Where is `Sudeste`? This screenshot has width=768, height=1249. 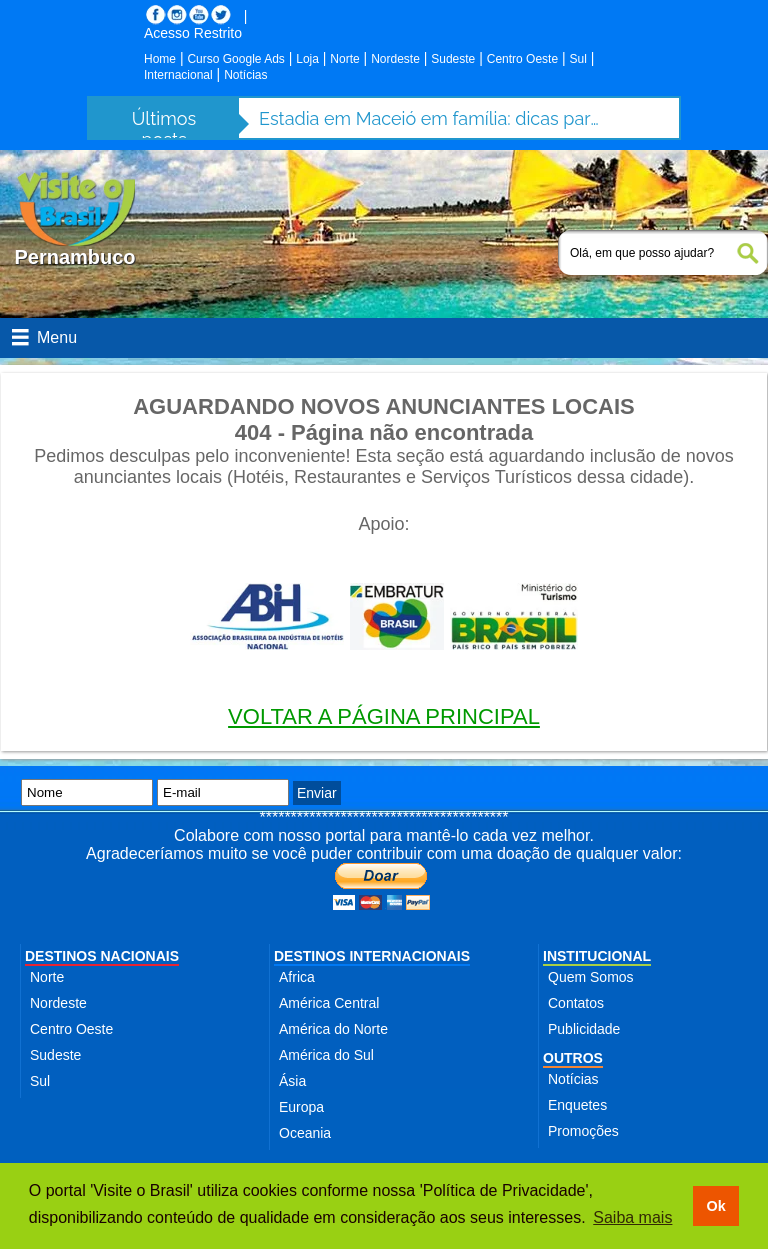 Sudeste is located at coordinates (453, 59).